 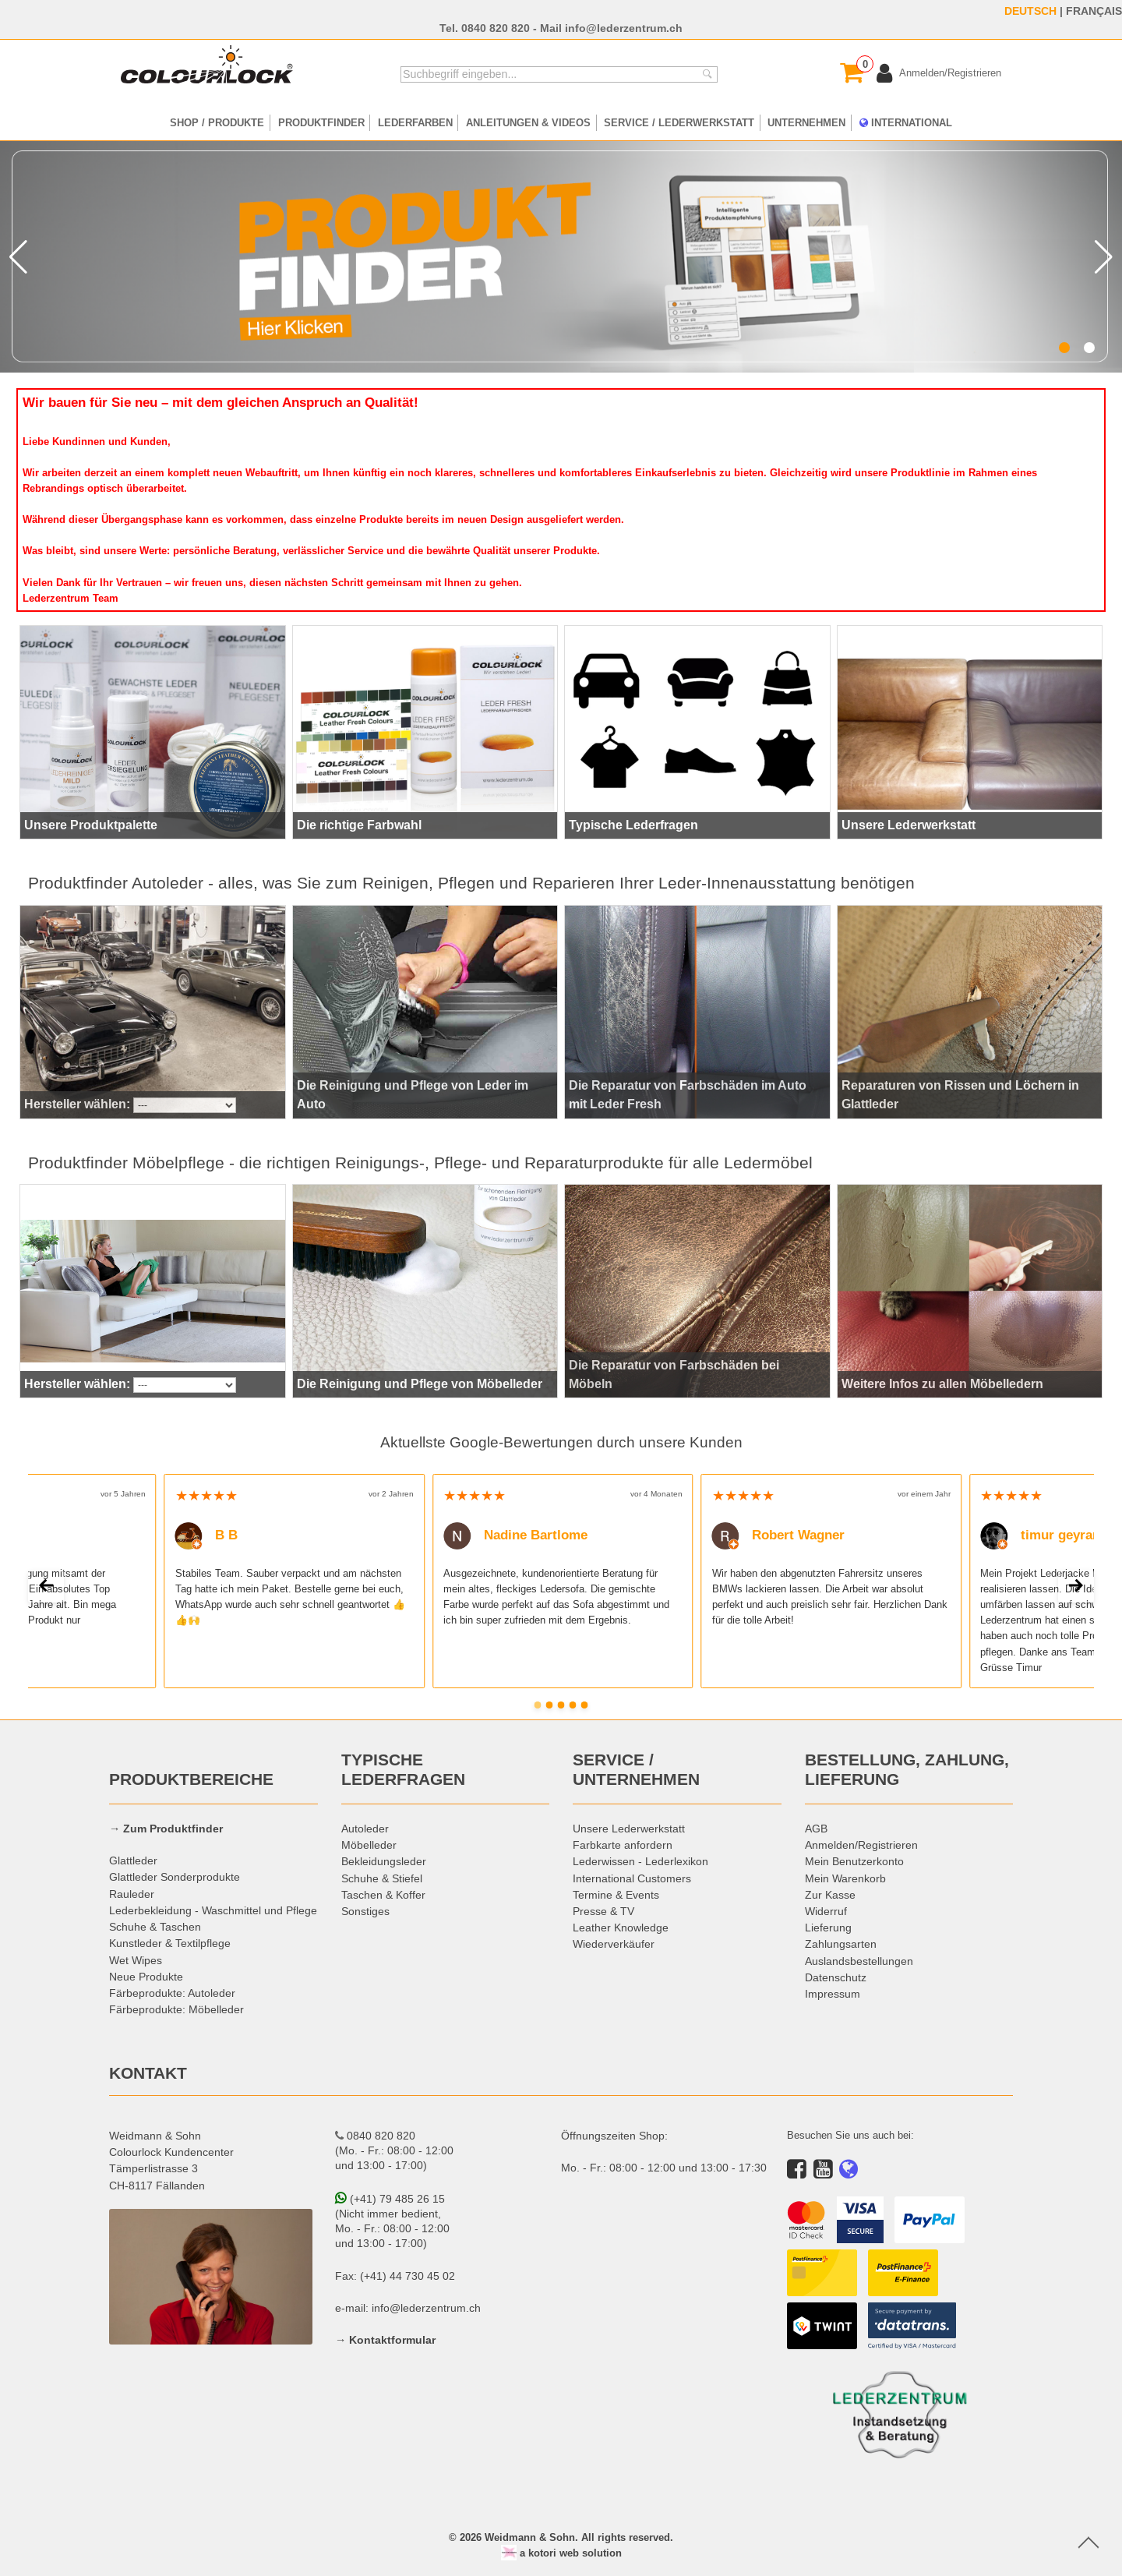 What do you see at coordinates (1064, 347) in the screenshot?
I see `[button]` at bounding box center [1064, 347].